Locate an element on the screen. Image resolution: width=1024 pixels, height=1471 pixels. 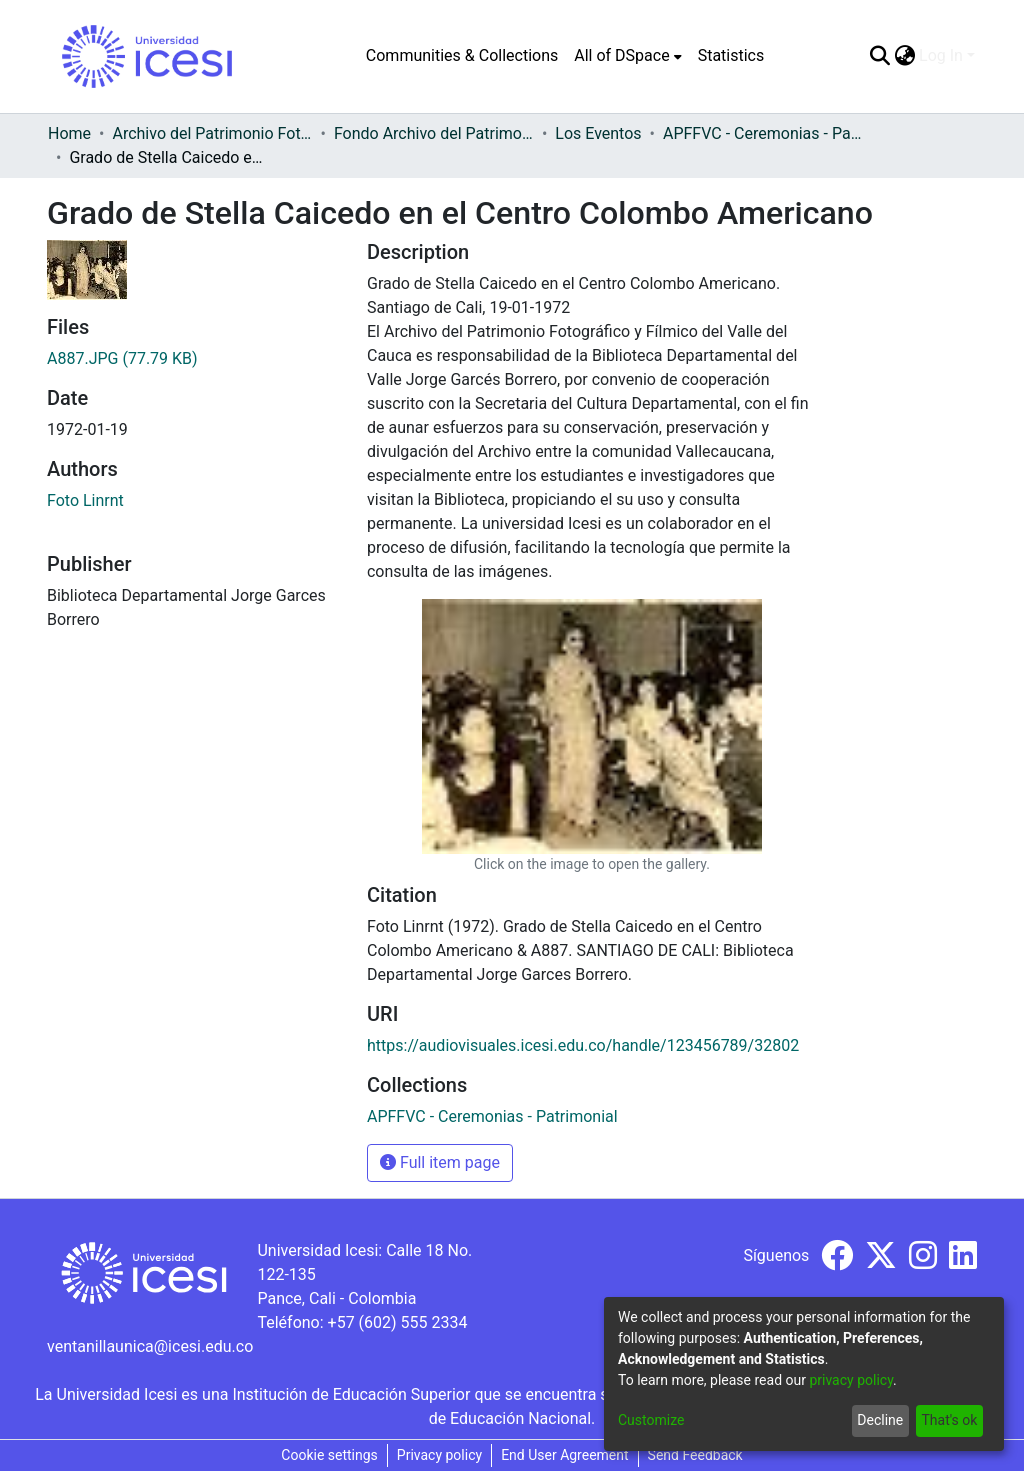
Customize is located at coordinates (651, 1420).